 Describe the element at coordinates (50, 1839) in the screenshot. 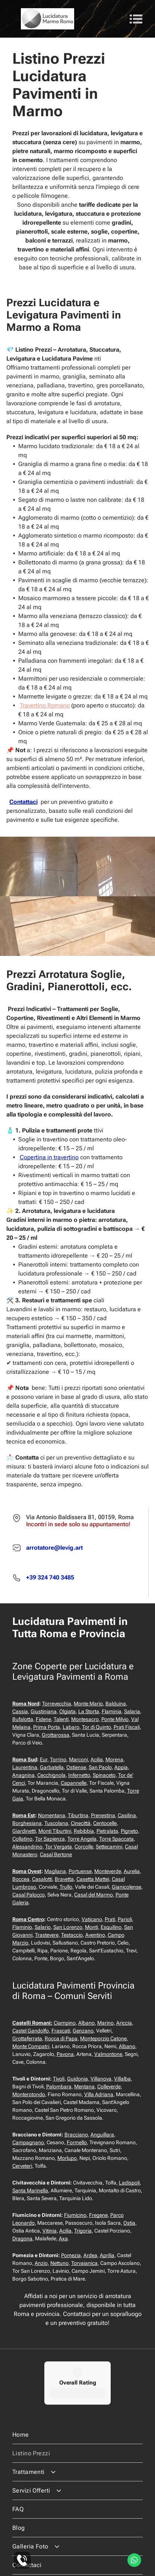

I see `Tor Sapienza` at that location.